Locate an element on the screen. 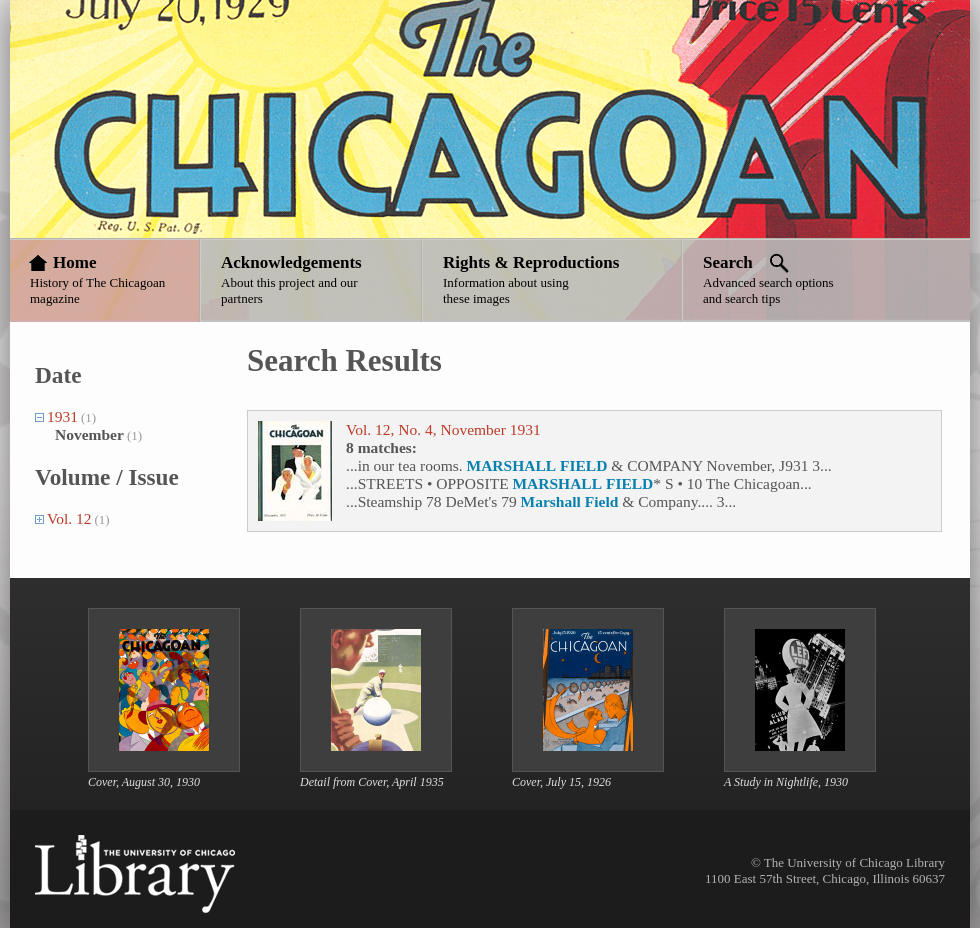 This screenshot has height=928, width=980. Vol. 12 is located at coordinates (69, 518).